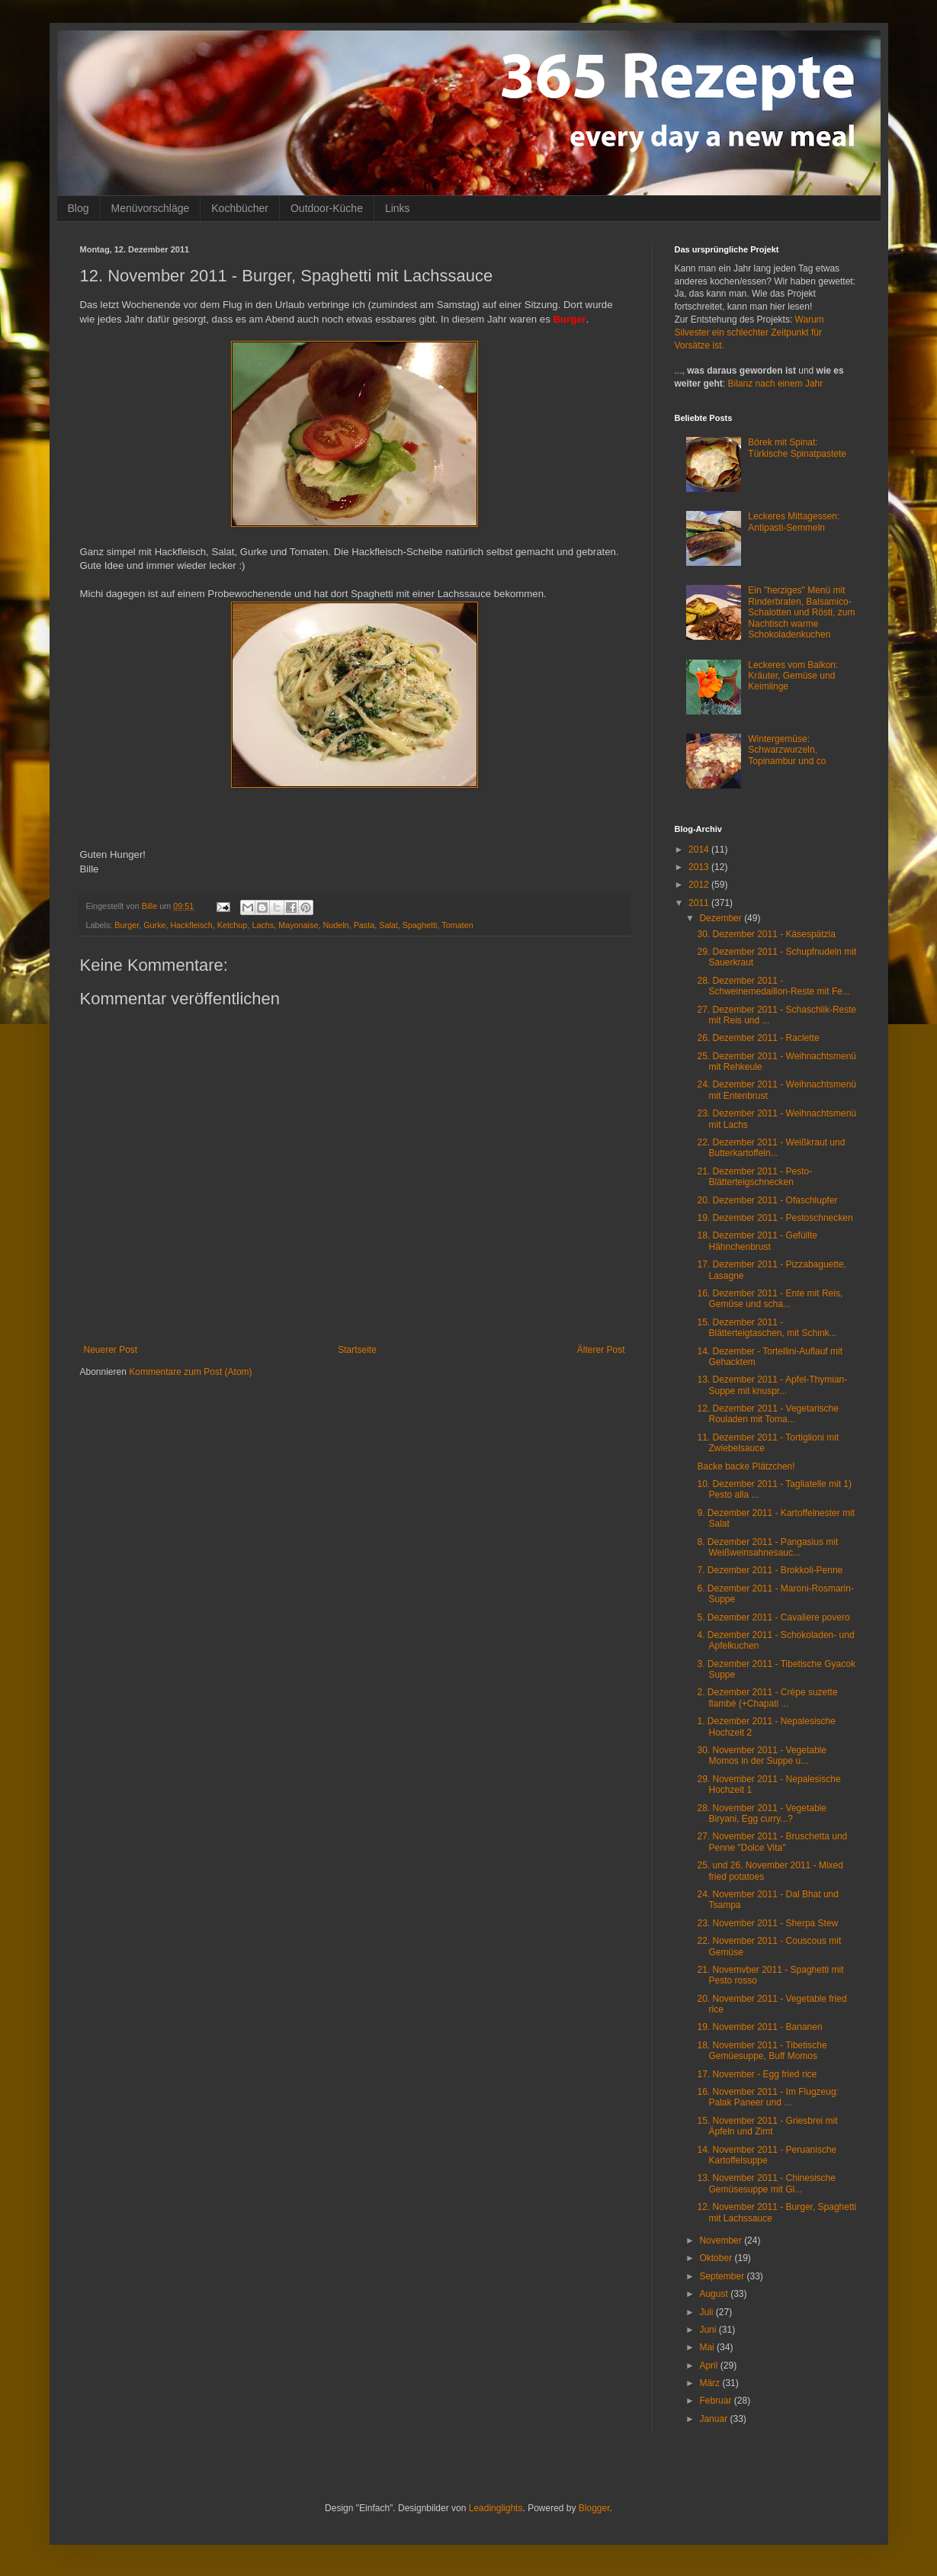  What do you see at coordinates (699, 903) in the screenshot?
I see `2011` at bounding box center [699, 903].